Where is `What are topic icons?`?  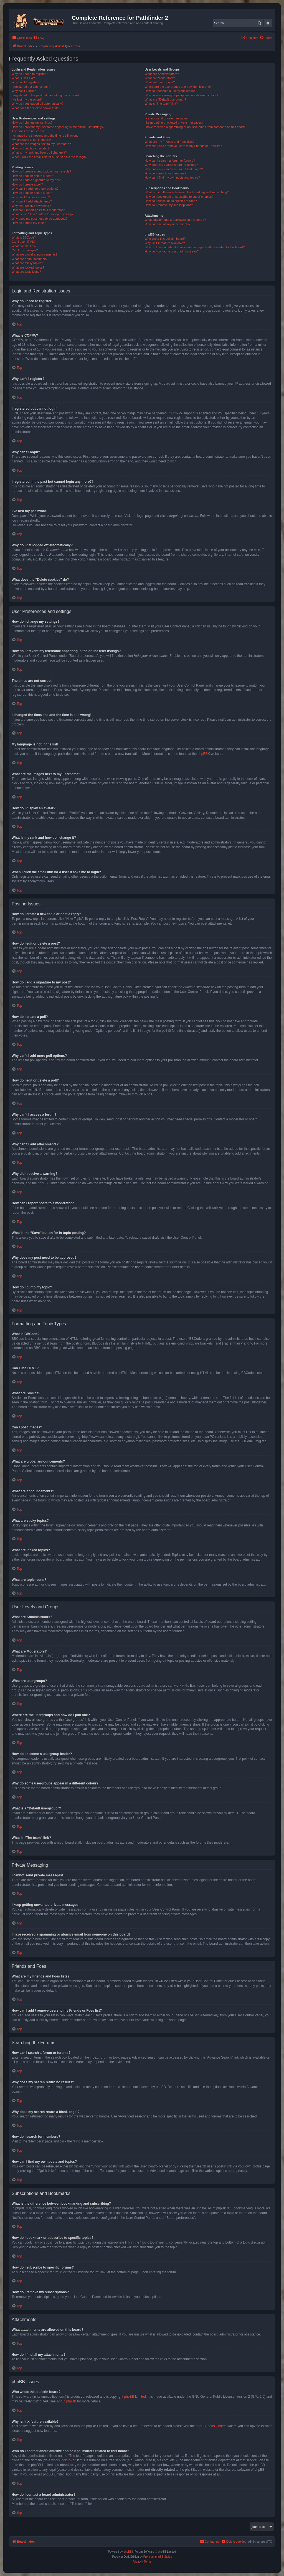
What are topic icons? is located at coordinates (26, 271).